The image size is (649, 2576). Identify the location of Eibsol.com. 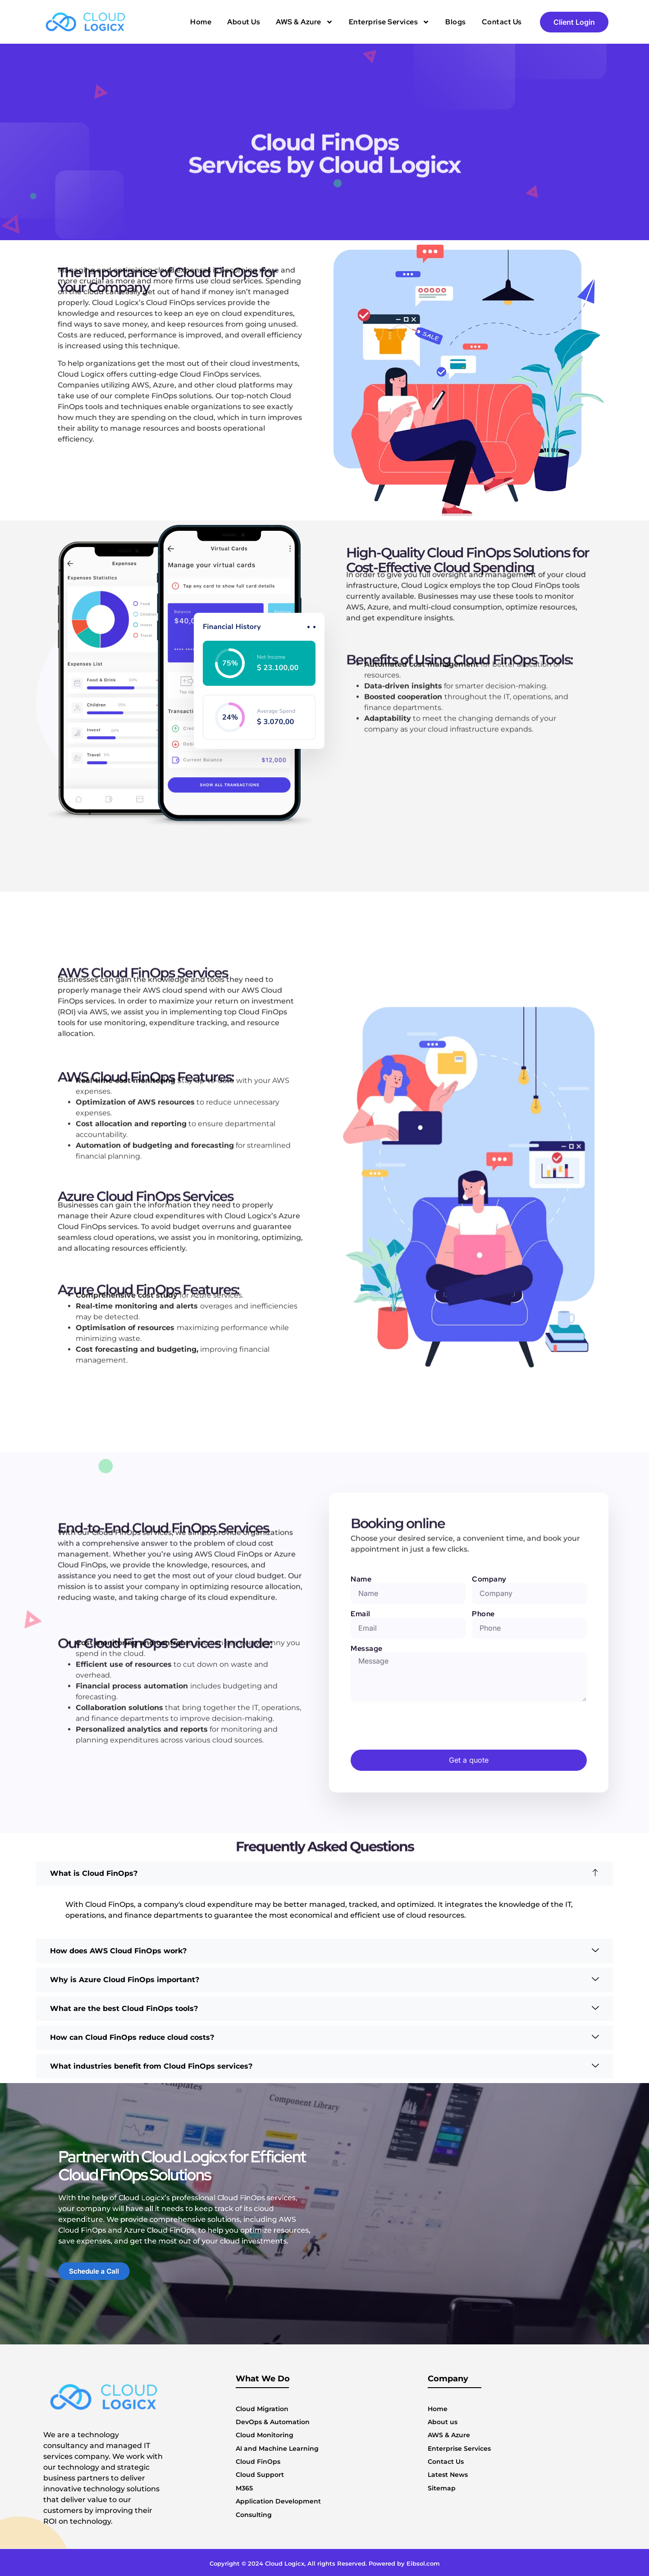
(423, 2563).